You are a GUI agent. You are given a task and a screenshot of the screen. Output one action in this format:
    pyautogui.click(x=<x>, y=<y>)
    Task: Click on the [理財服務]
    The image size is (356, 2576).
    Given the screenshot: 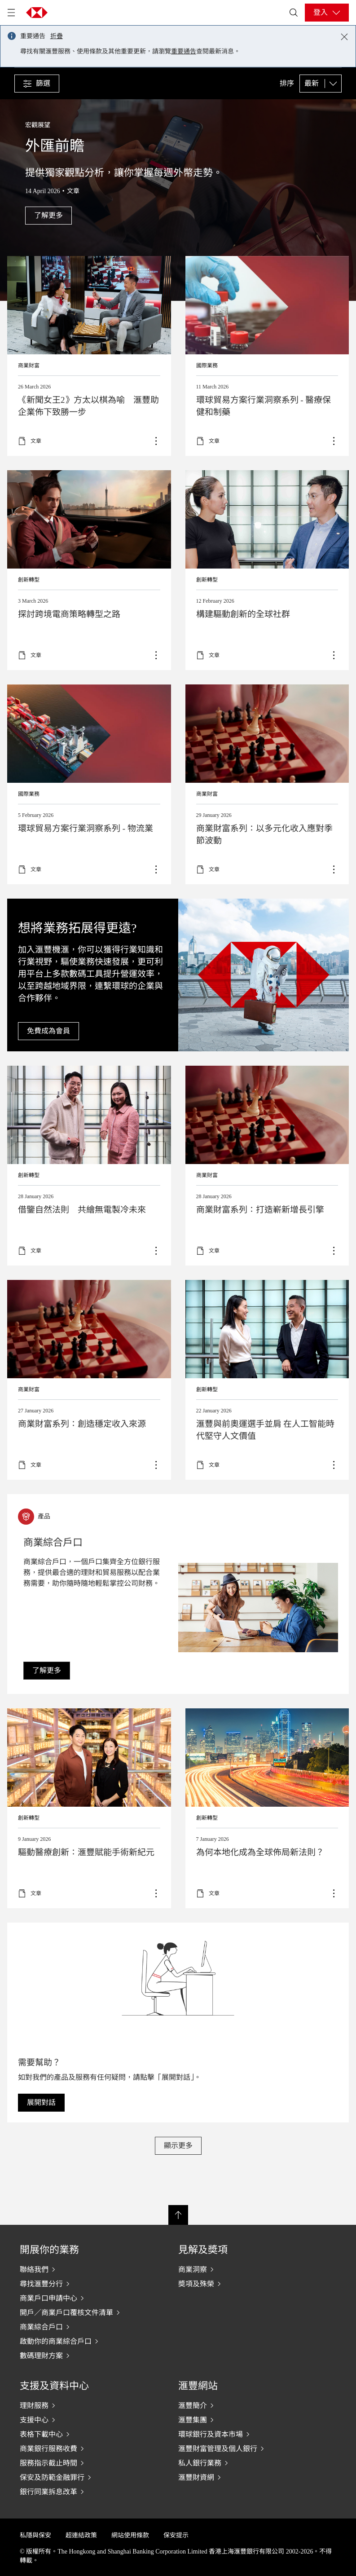 What is the action you would take?
    pyautogui.click(x=81, y=2405)
    